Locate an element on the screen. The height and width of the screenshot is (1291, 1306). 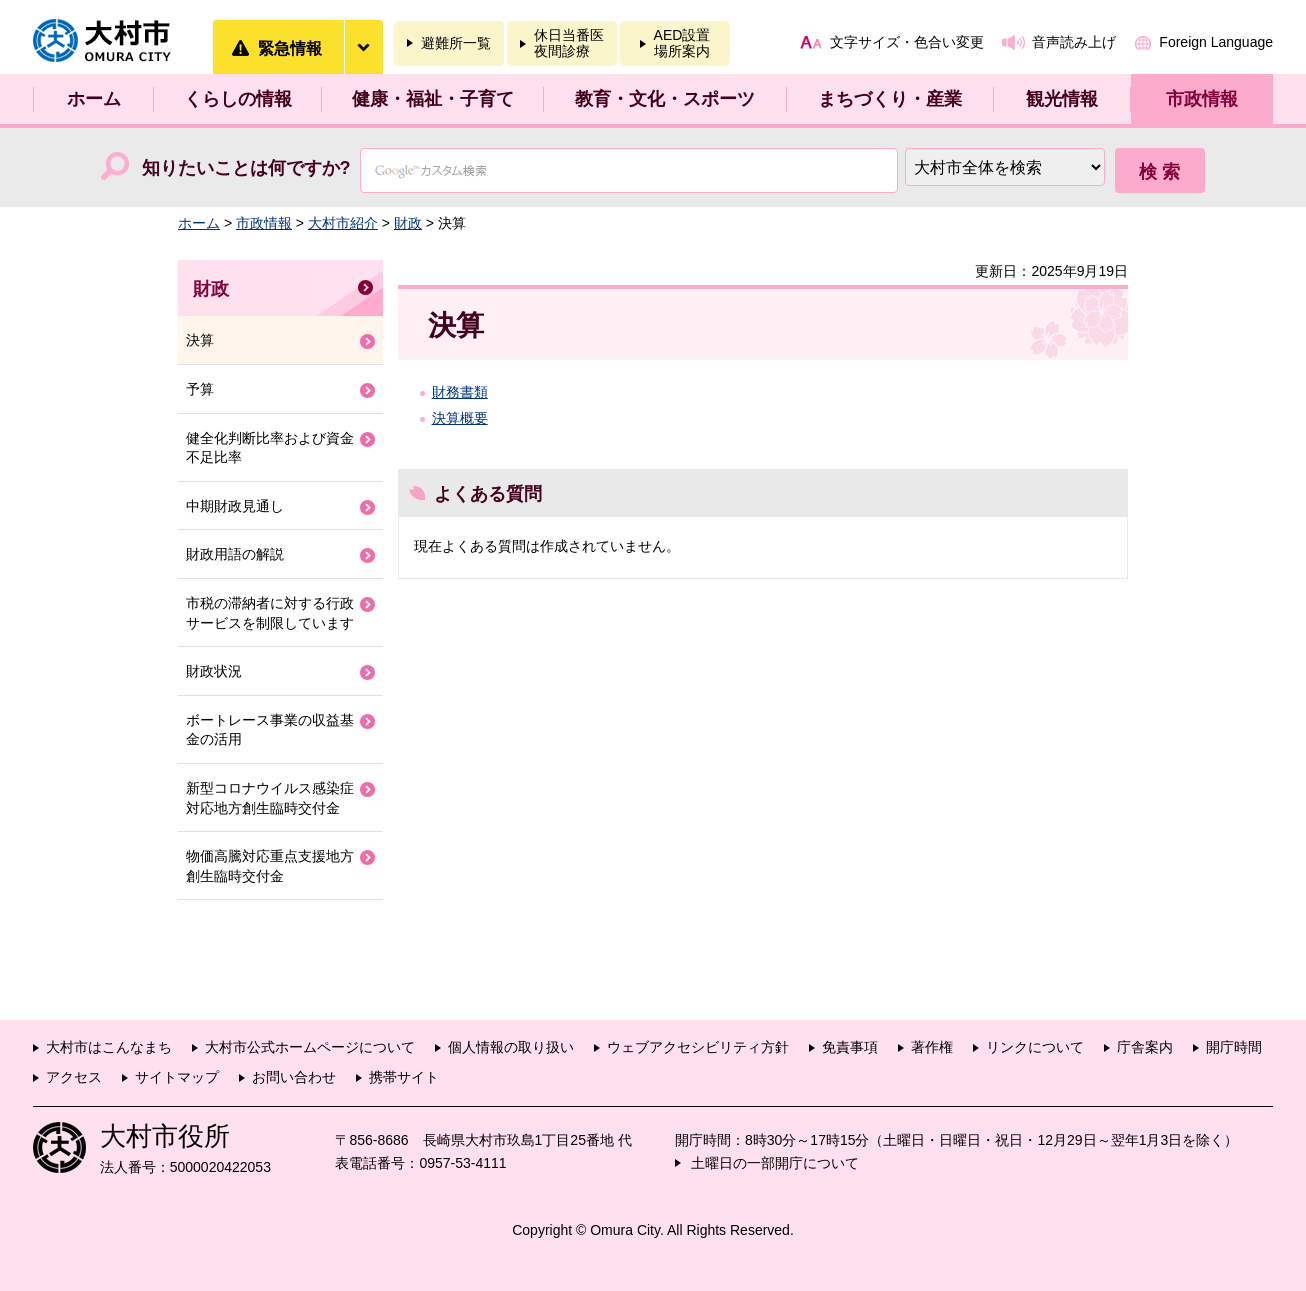
ホーム is located at coordinates (94, 99).